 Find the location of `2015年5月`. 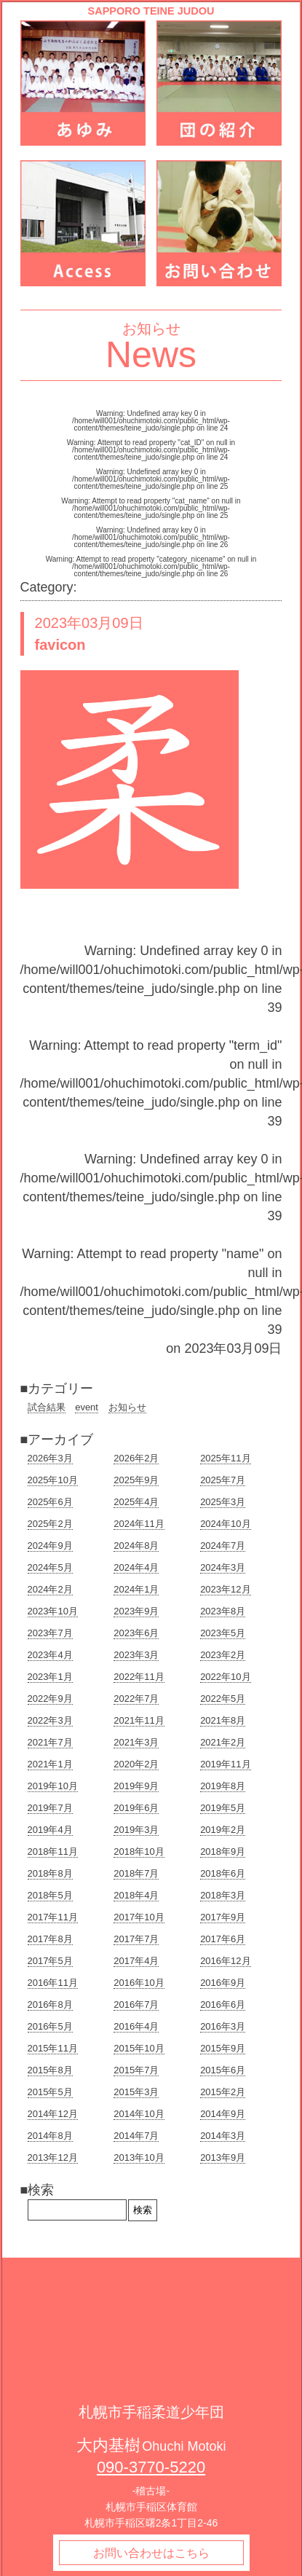

2015年5月 is located at coordinates (50, 2091).